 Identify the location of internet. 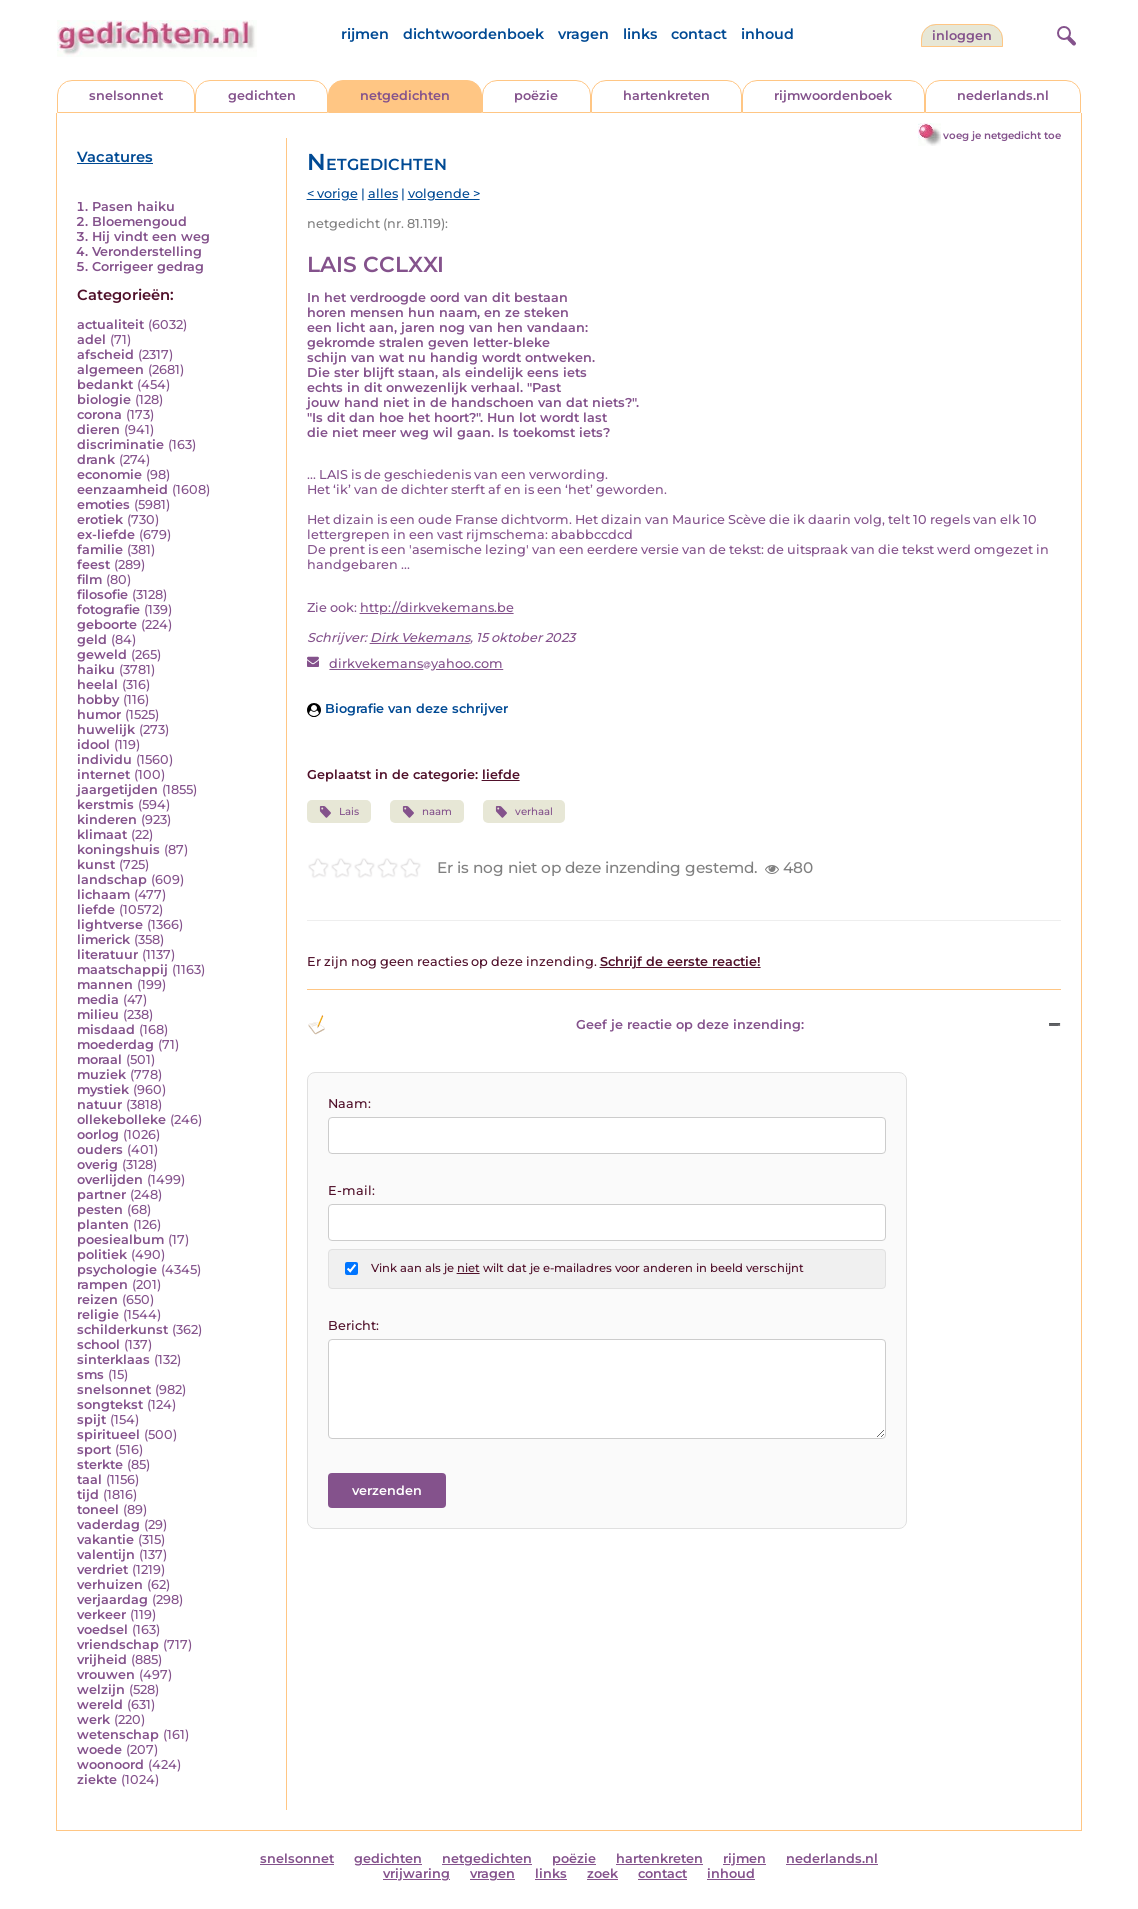
(103, 774).